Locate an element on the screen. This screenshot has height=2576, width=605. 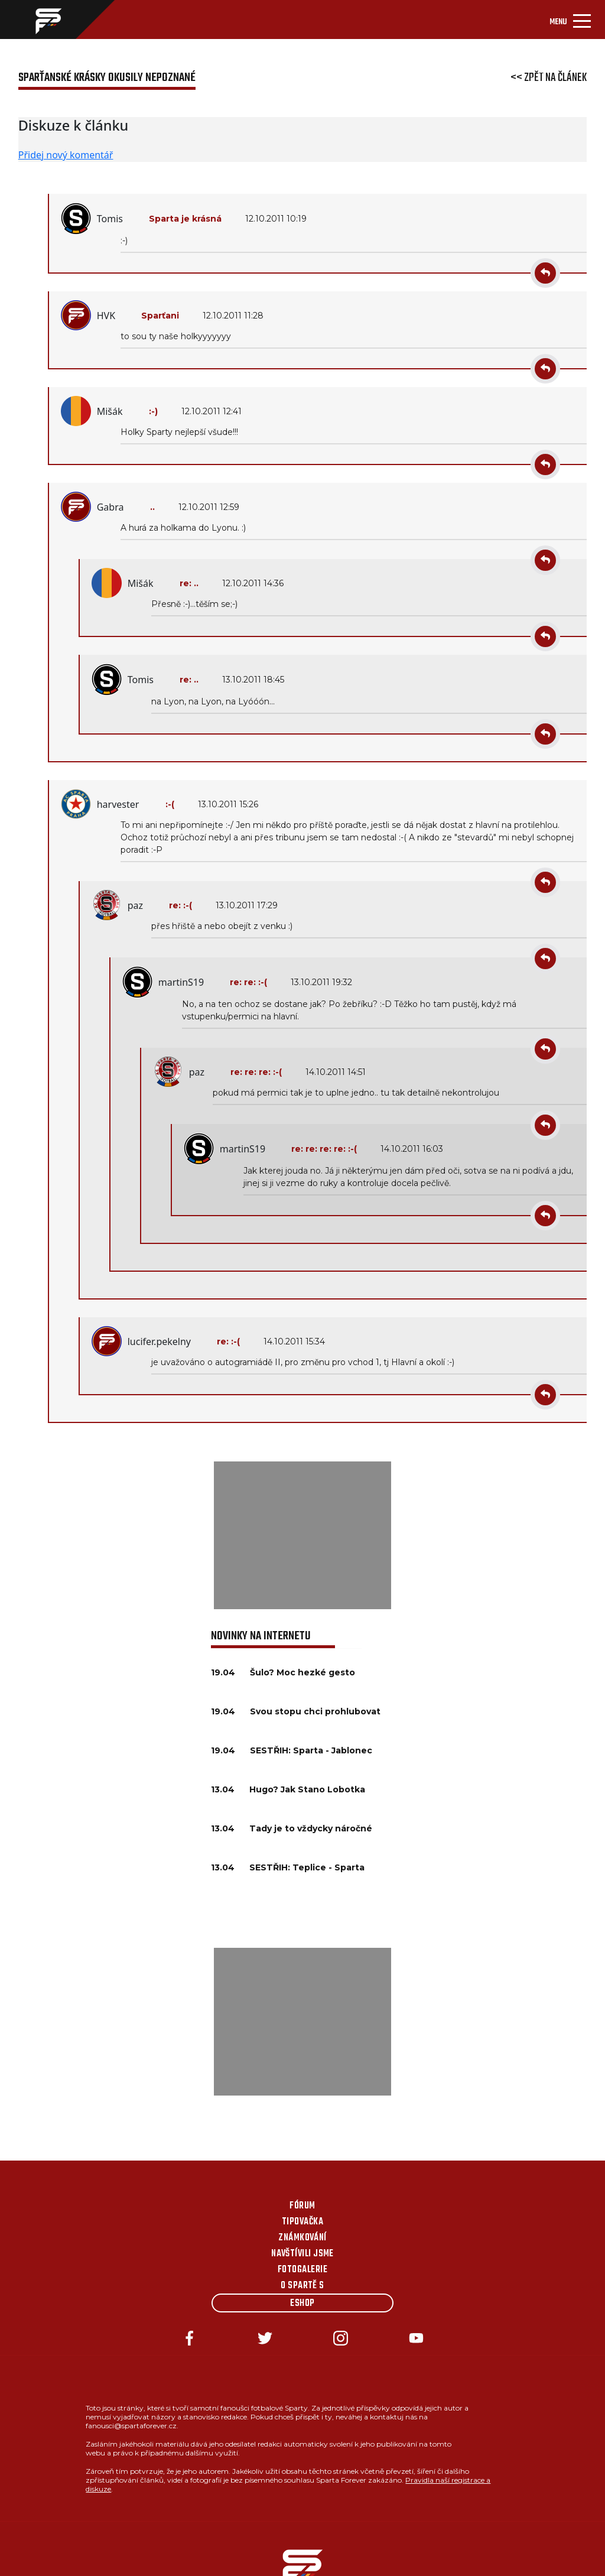
Eshop is located at coordinates (302, 2303).